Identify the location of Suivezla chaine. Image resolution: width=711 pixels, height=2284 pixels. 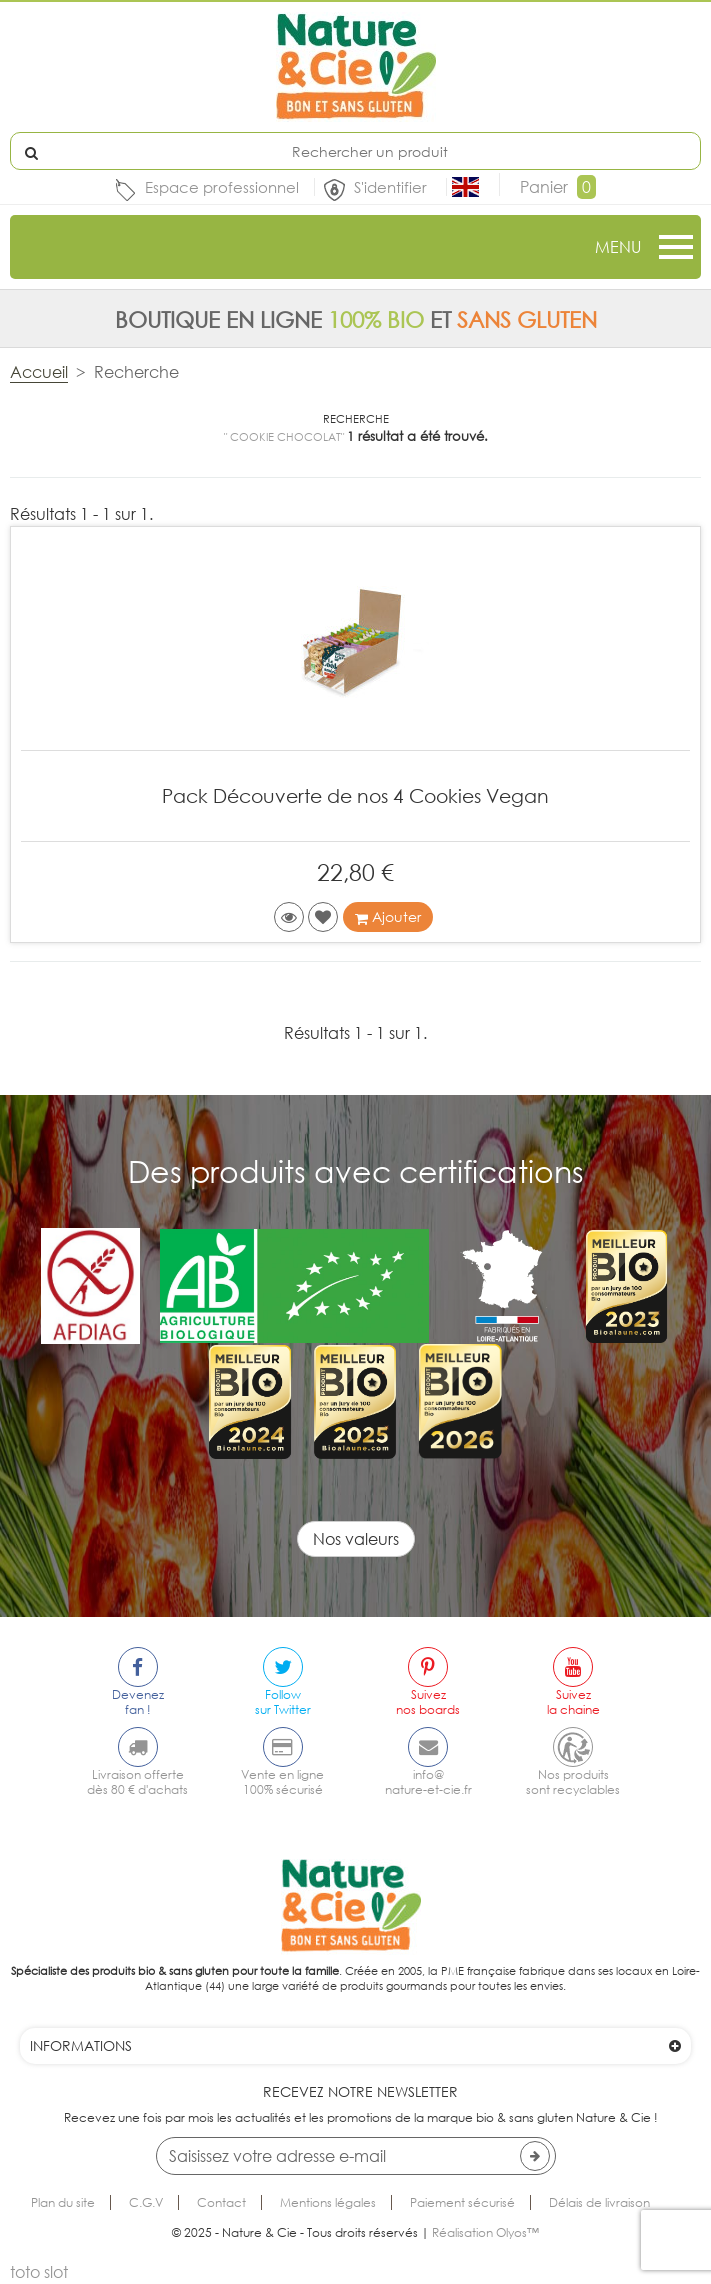
(573, 1702).